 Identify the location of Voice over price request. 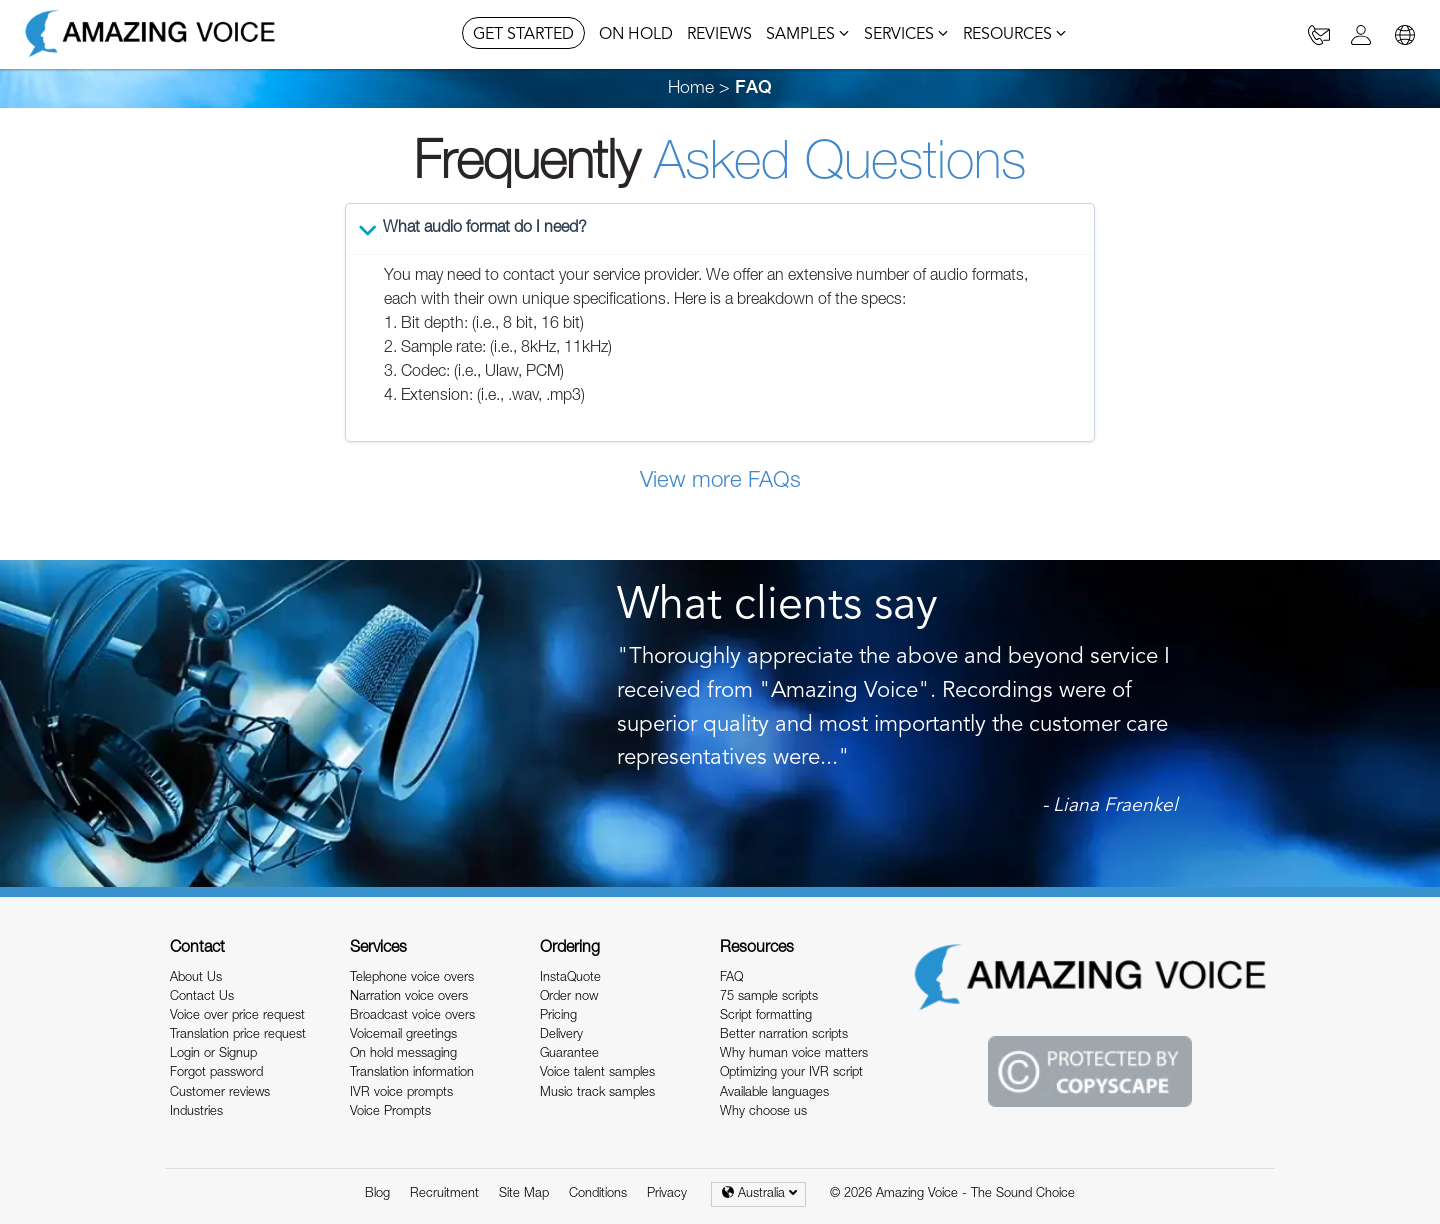
(237, 1016).